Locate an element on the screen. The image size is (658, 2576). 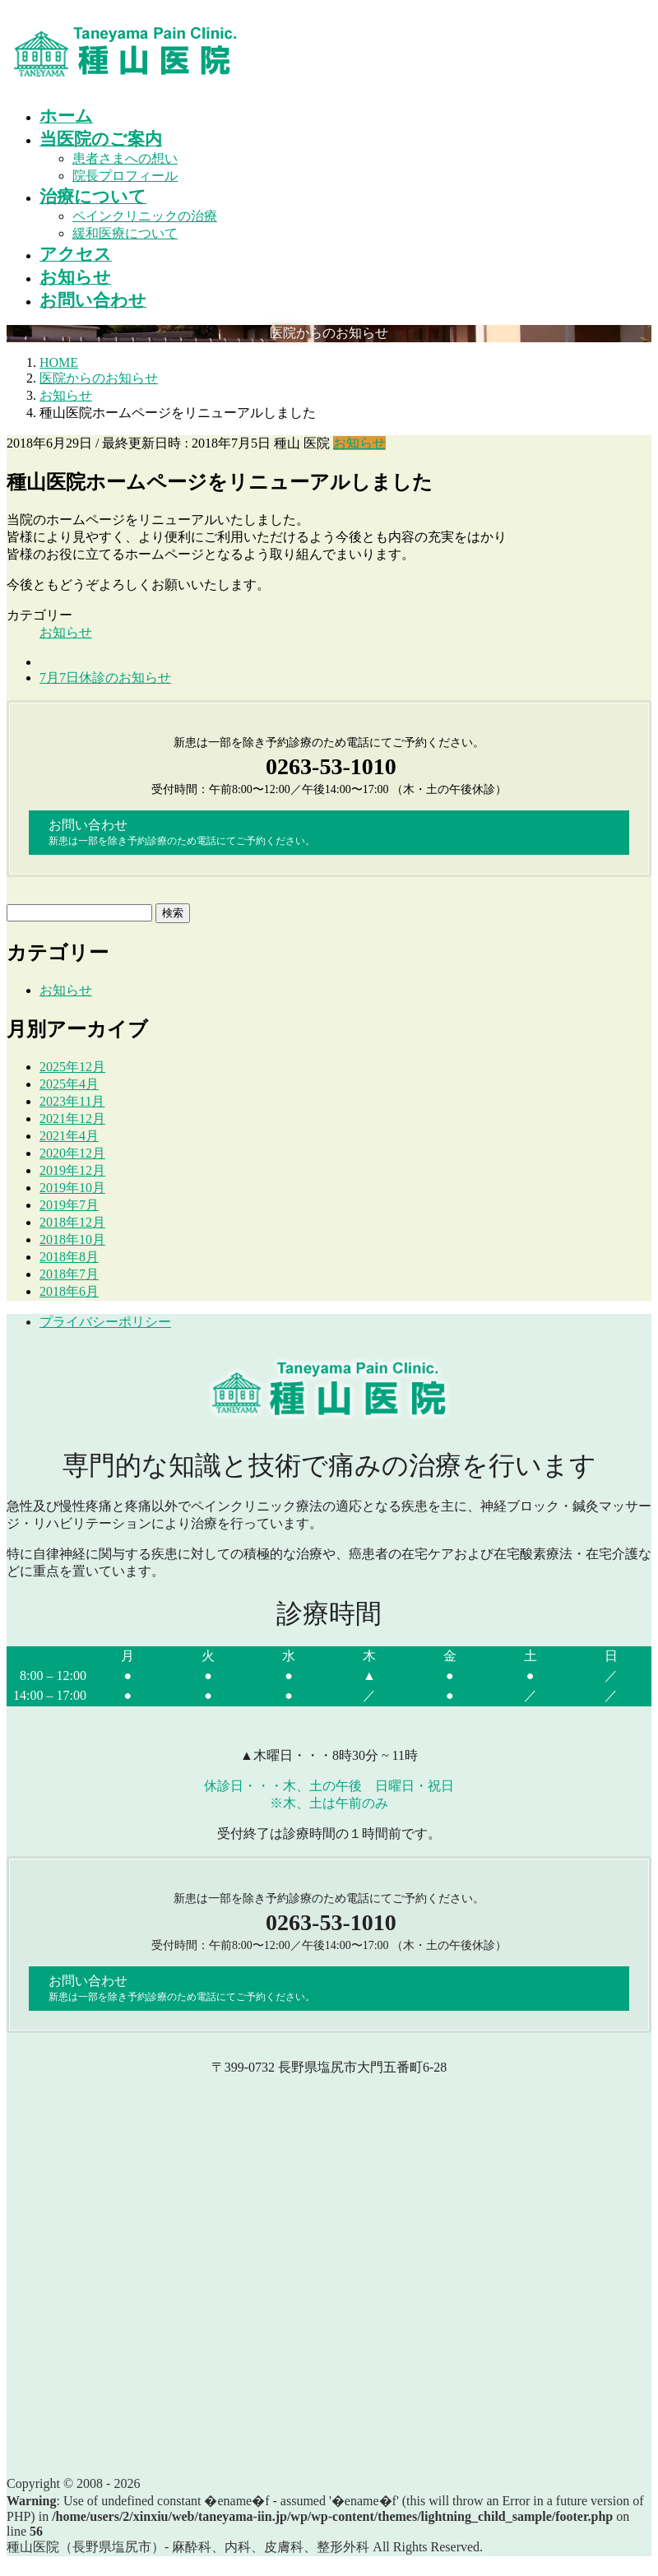
プライバシーポリシー is located at coordinates (105, 1322).